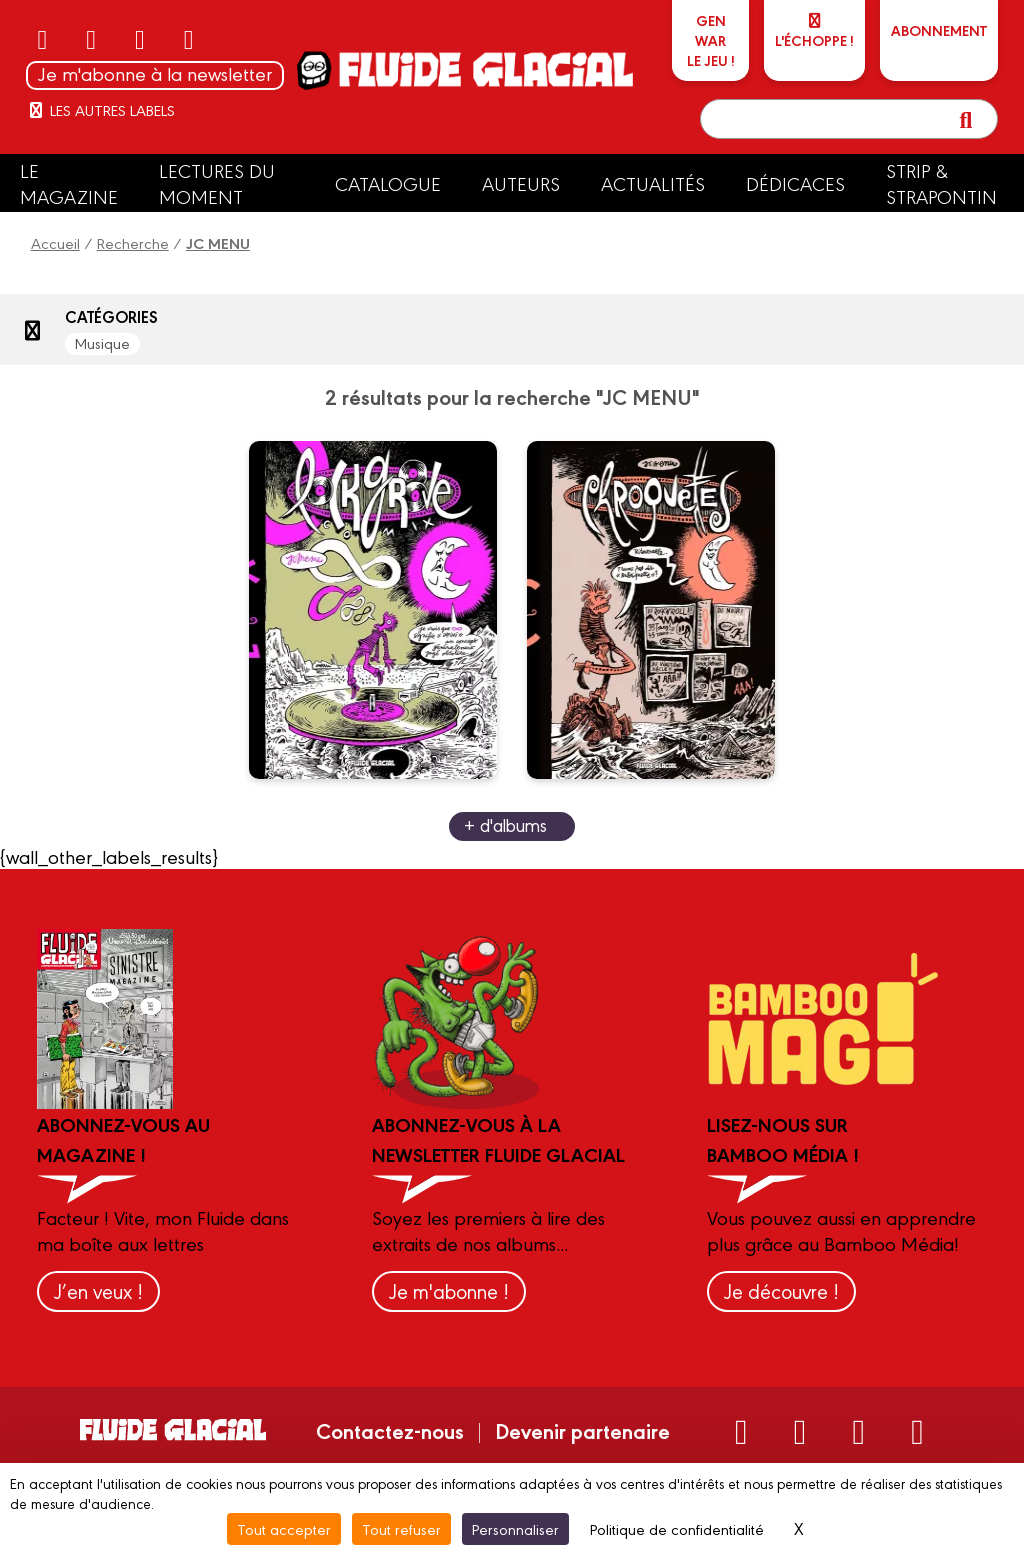  What do you see at coordinates (401, 1528) in the screenshot?
I see `Tout refuser [Cookies : Tout refuser]` at bounding box center [401, 1528].